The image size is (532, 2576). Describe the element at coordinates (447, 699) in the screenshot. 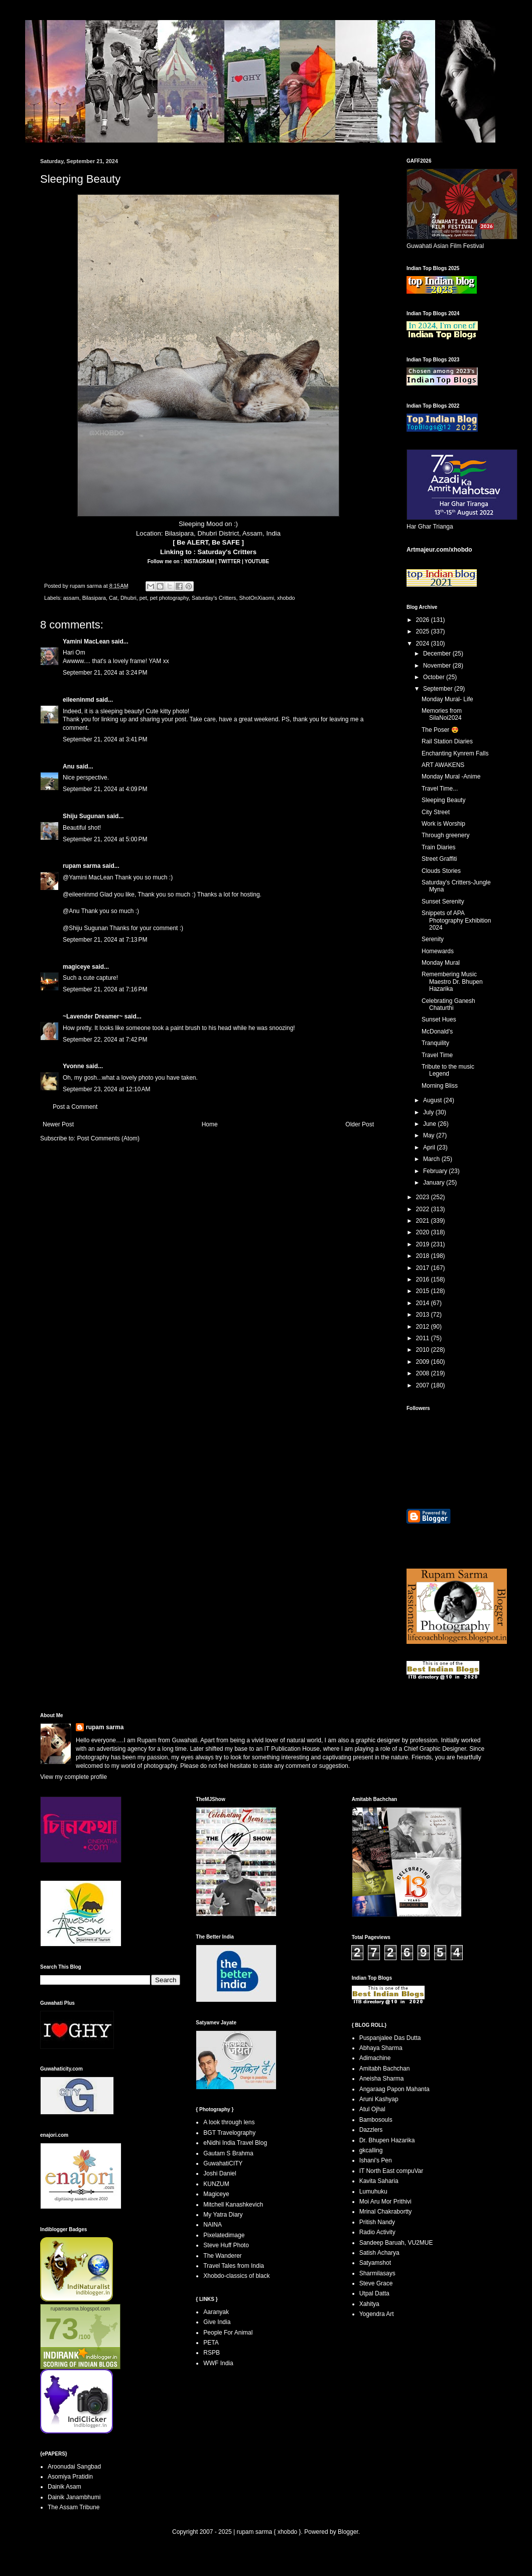

I see `Monday Mural- Life` at that location.